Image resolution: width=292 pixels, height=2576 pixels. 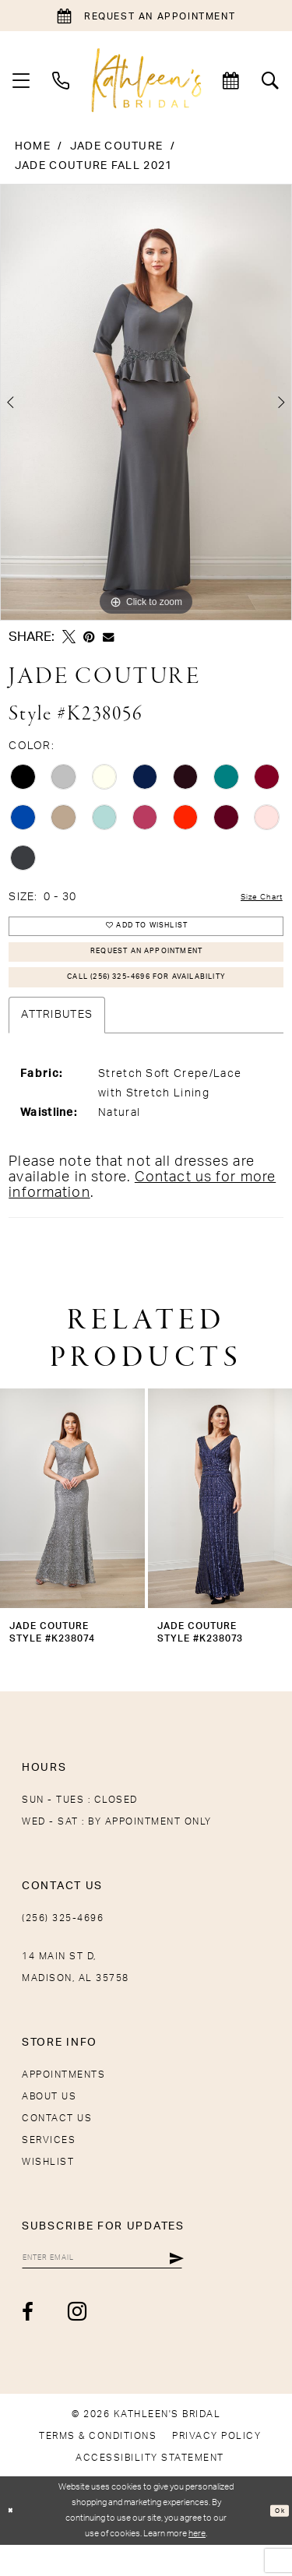 I want to click on [tabpanel], so click(x=146, y=403).